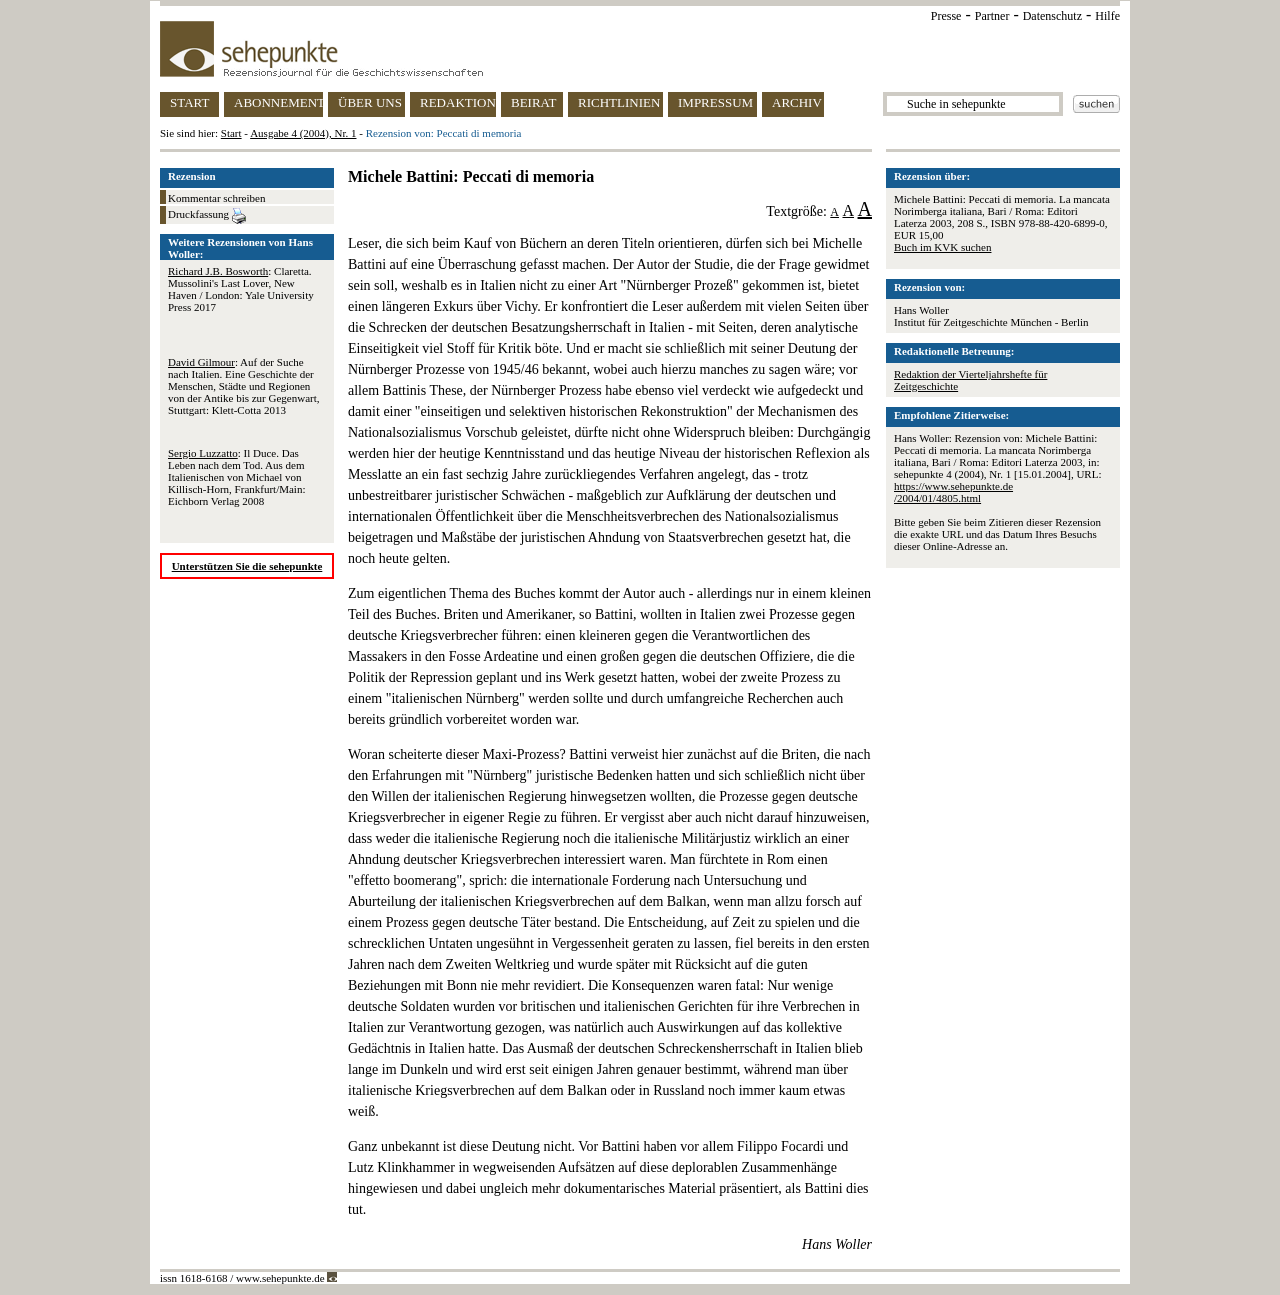 Image resolution: width=1280 pixels, height=1295 pixels. I want to click on Partner, so click(992, 16).